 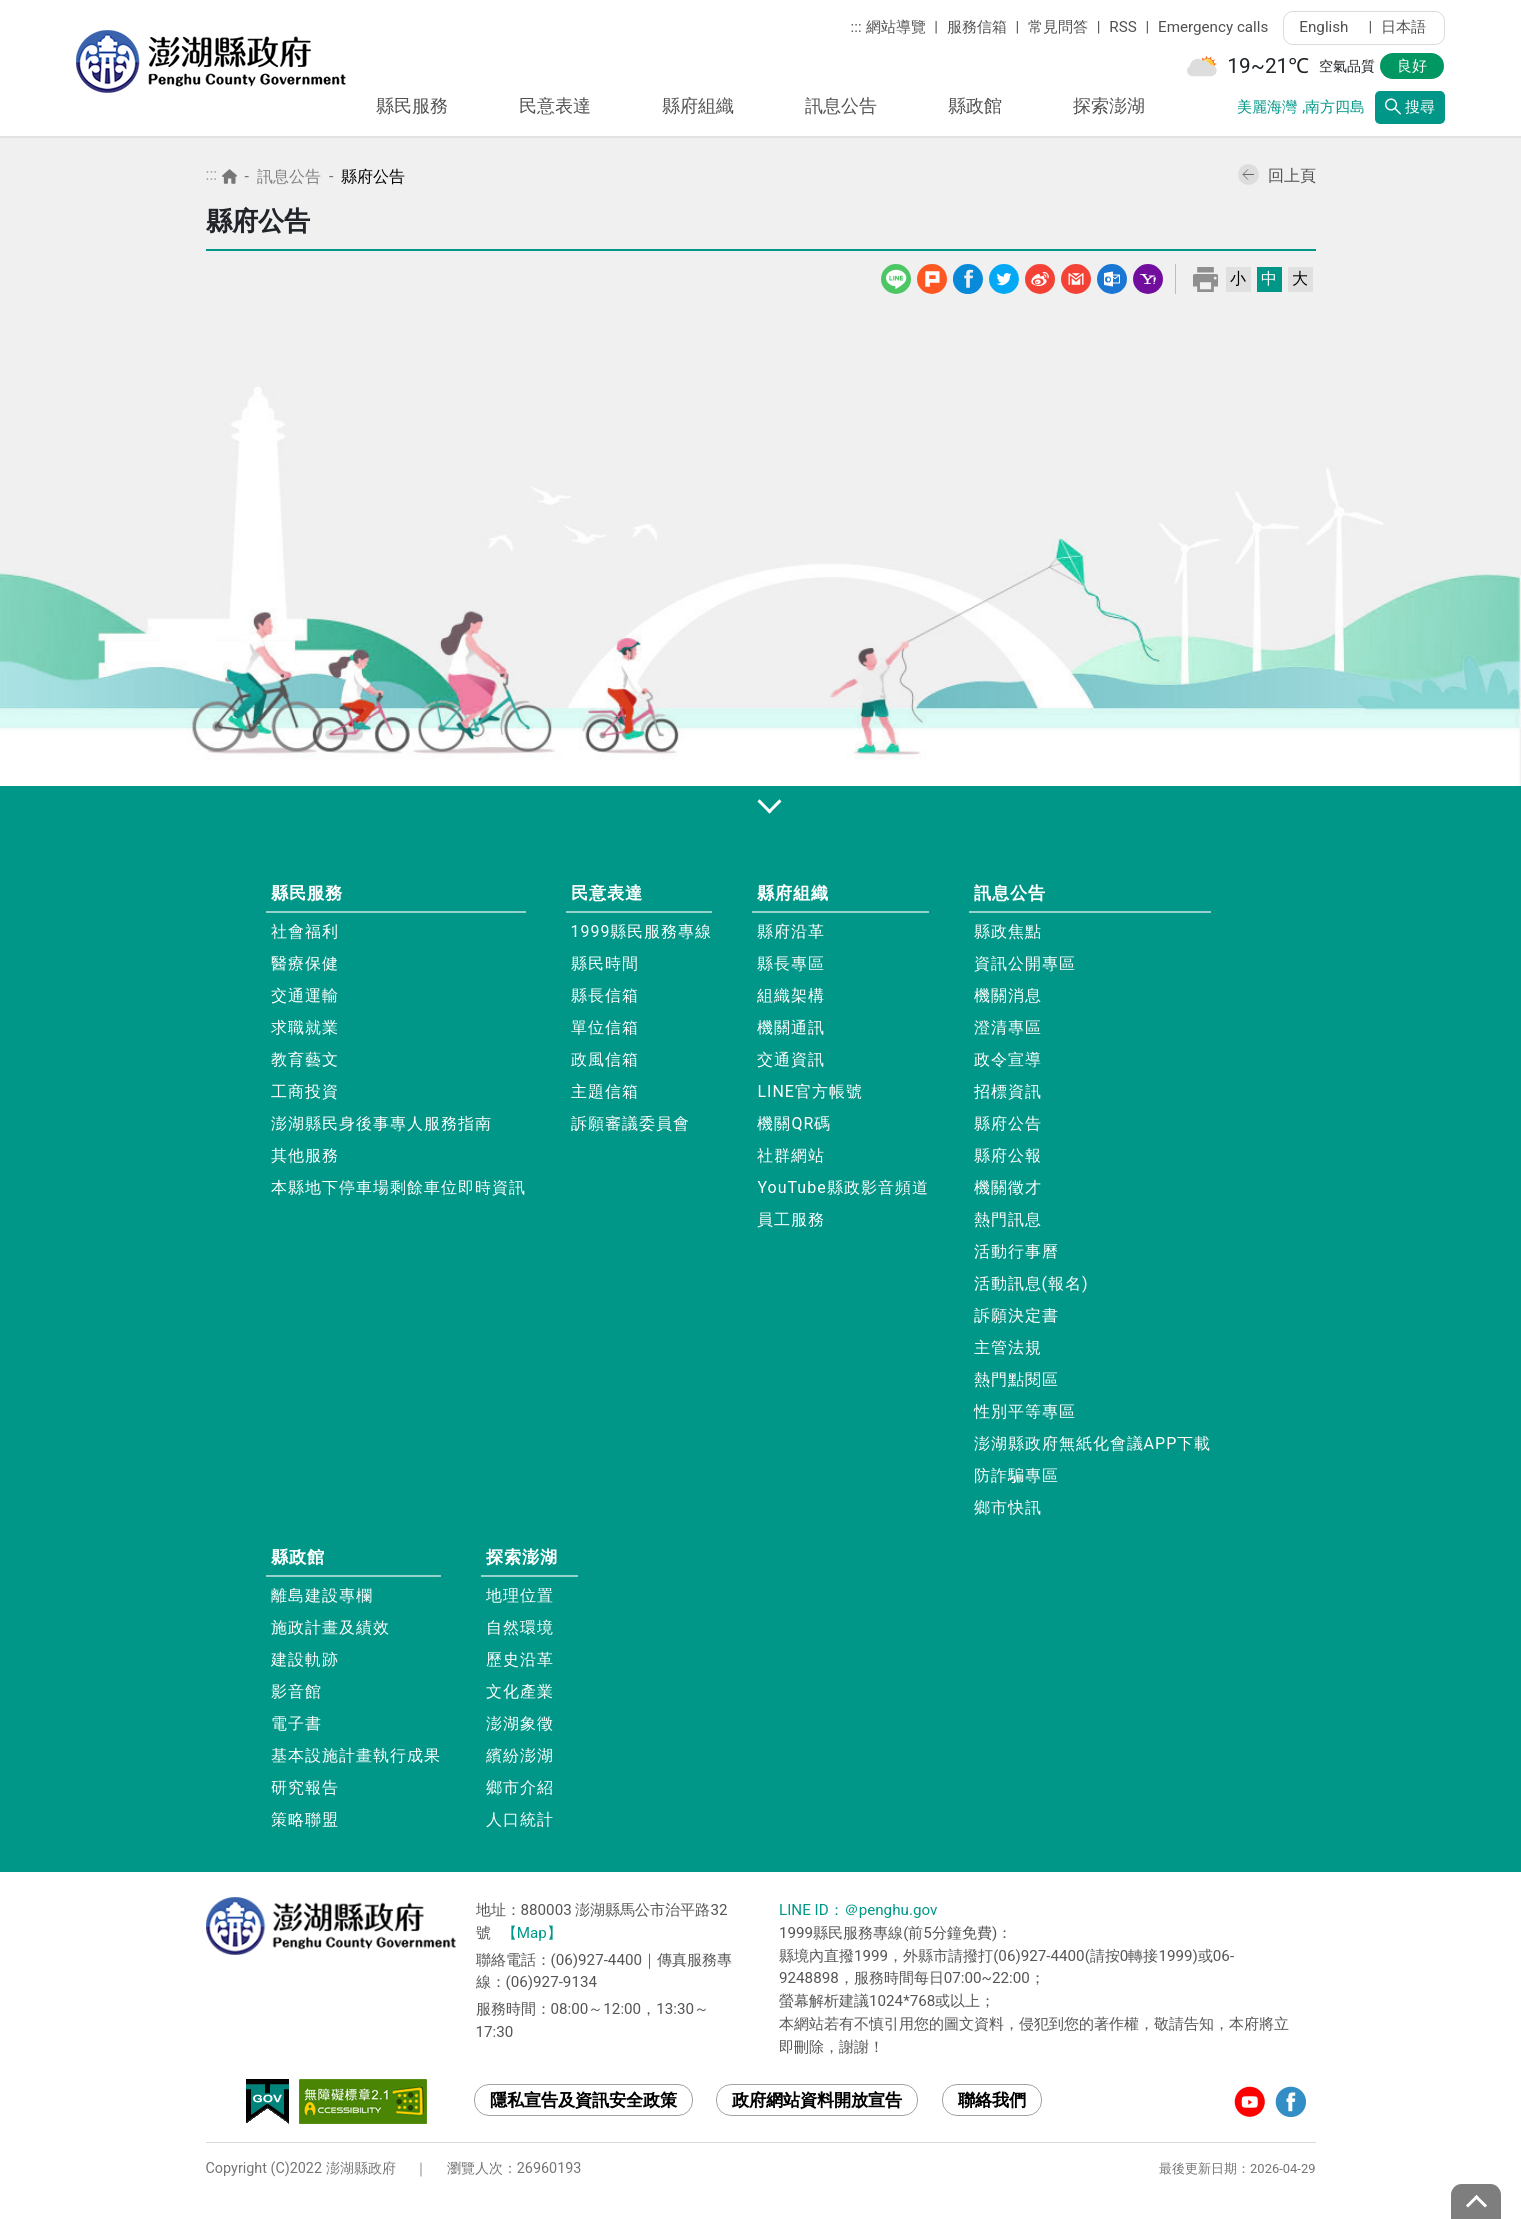 I want to click on 策略聯盟, so click(x=305, y=1819).